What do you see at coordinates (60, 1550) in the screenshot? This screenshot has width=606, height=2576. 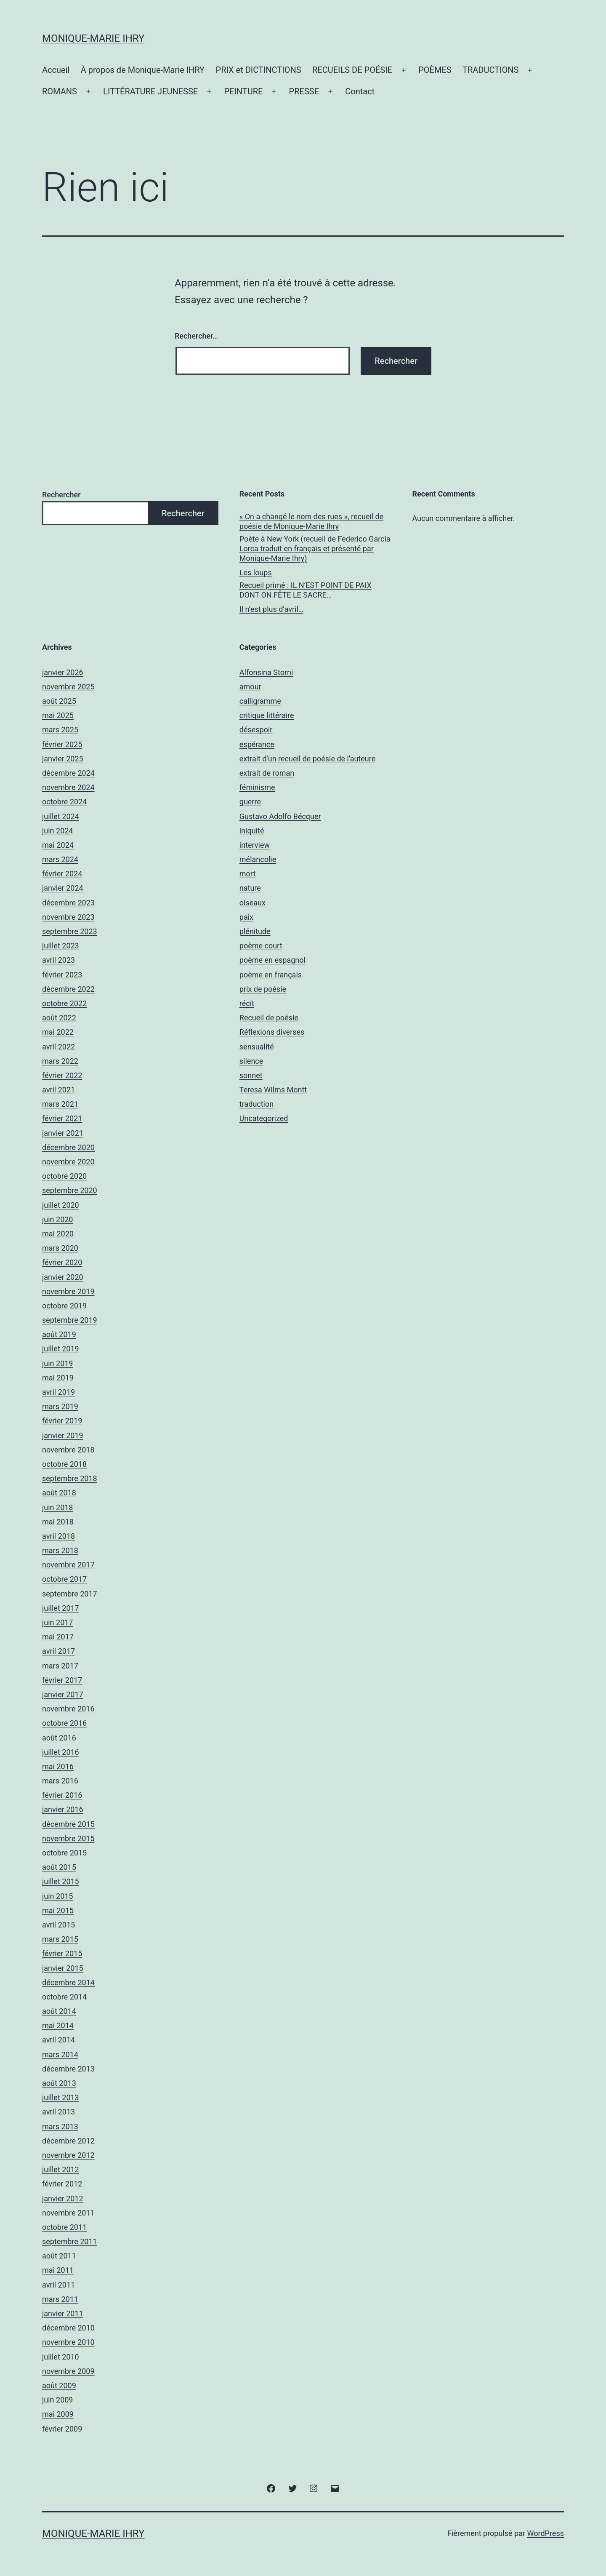 I see `mars 2018` at bounding box center [60, 1550].